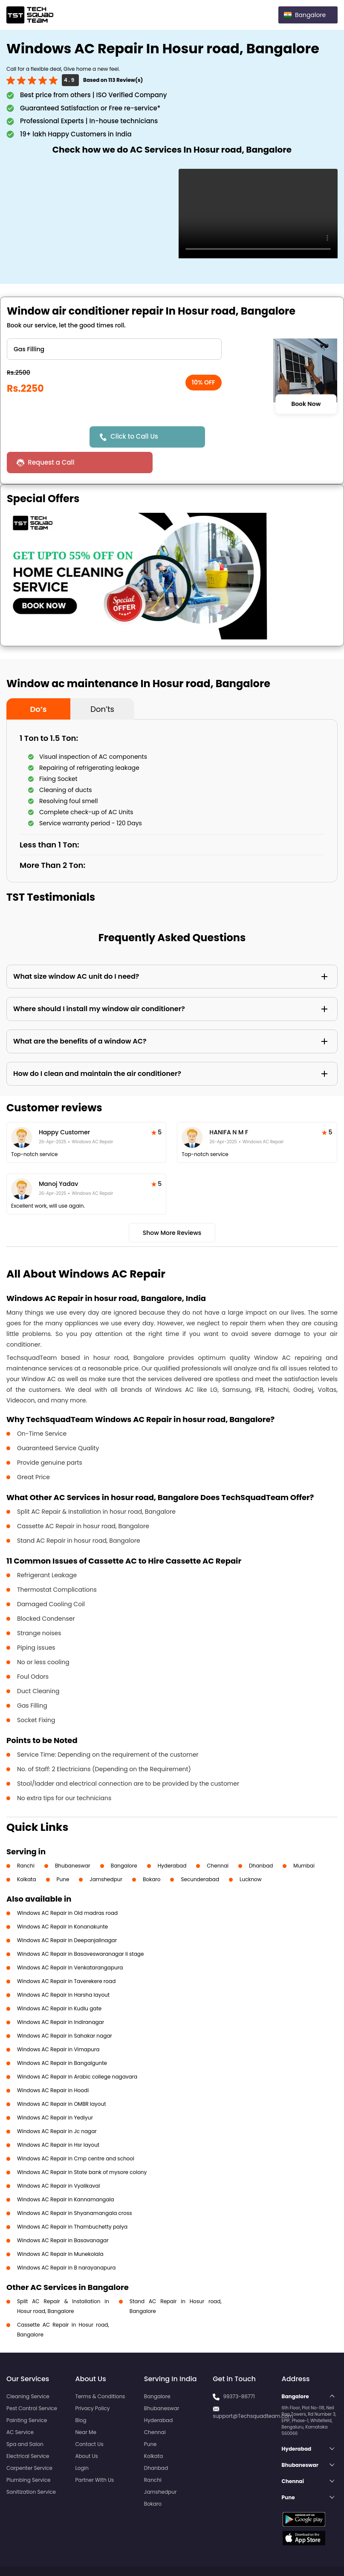 Image resolution: width=344 pixels, height=2576 pixels. What do you see at coordinates (82, 2442) in the screenshot?
I see `Login` at bounding box center [82, 2442].